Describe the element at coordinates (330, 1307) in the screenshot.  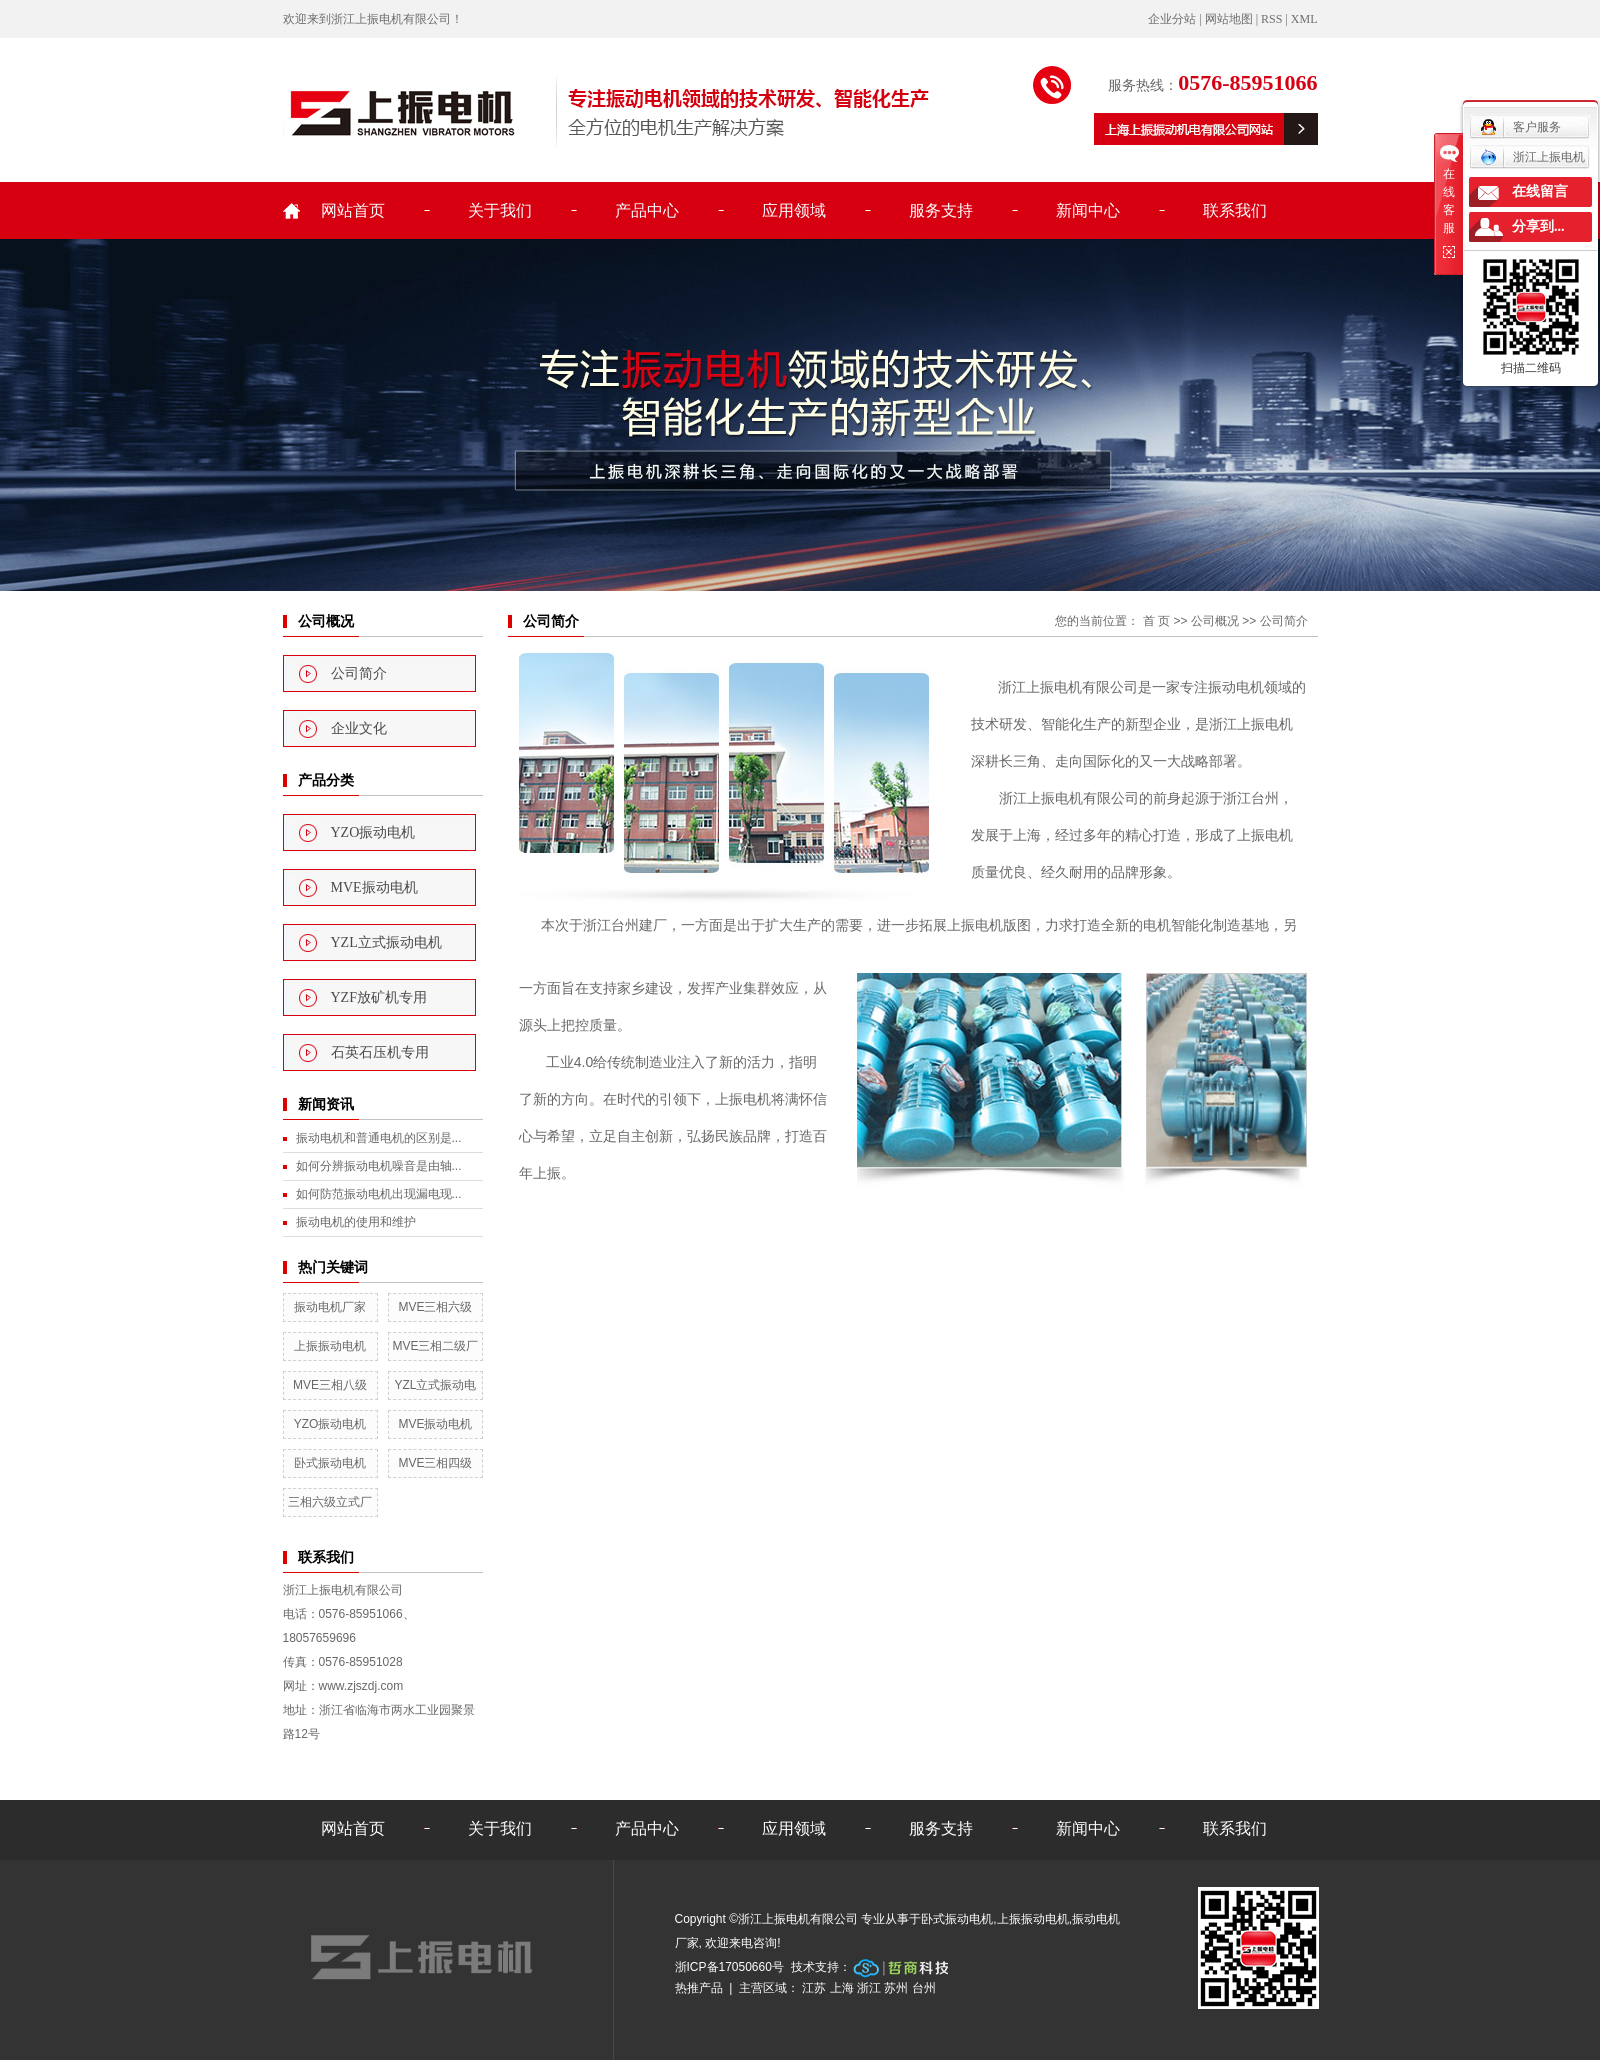
I see `振动电机厂家` at that location.